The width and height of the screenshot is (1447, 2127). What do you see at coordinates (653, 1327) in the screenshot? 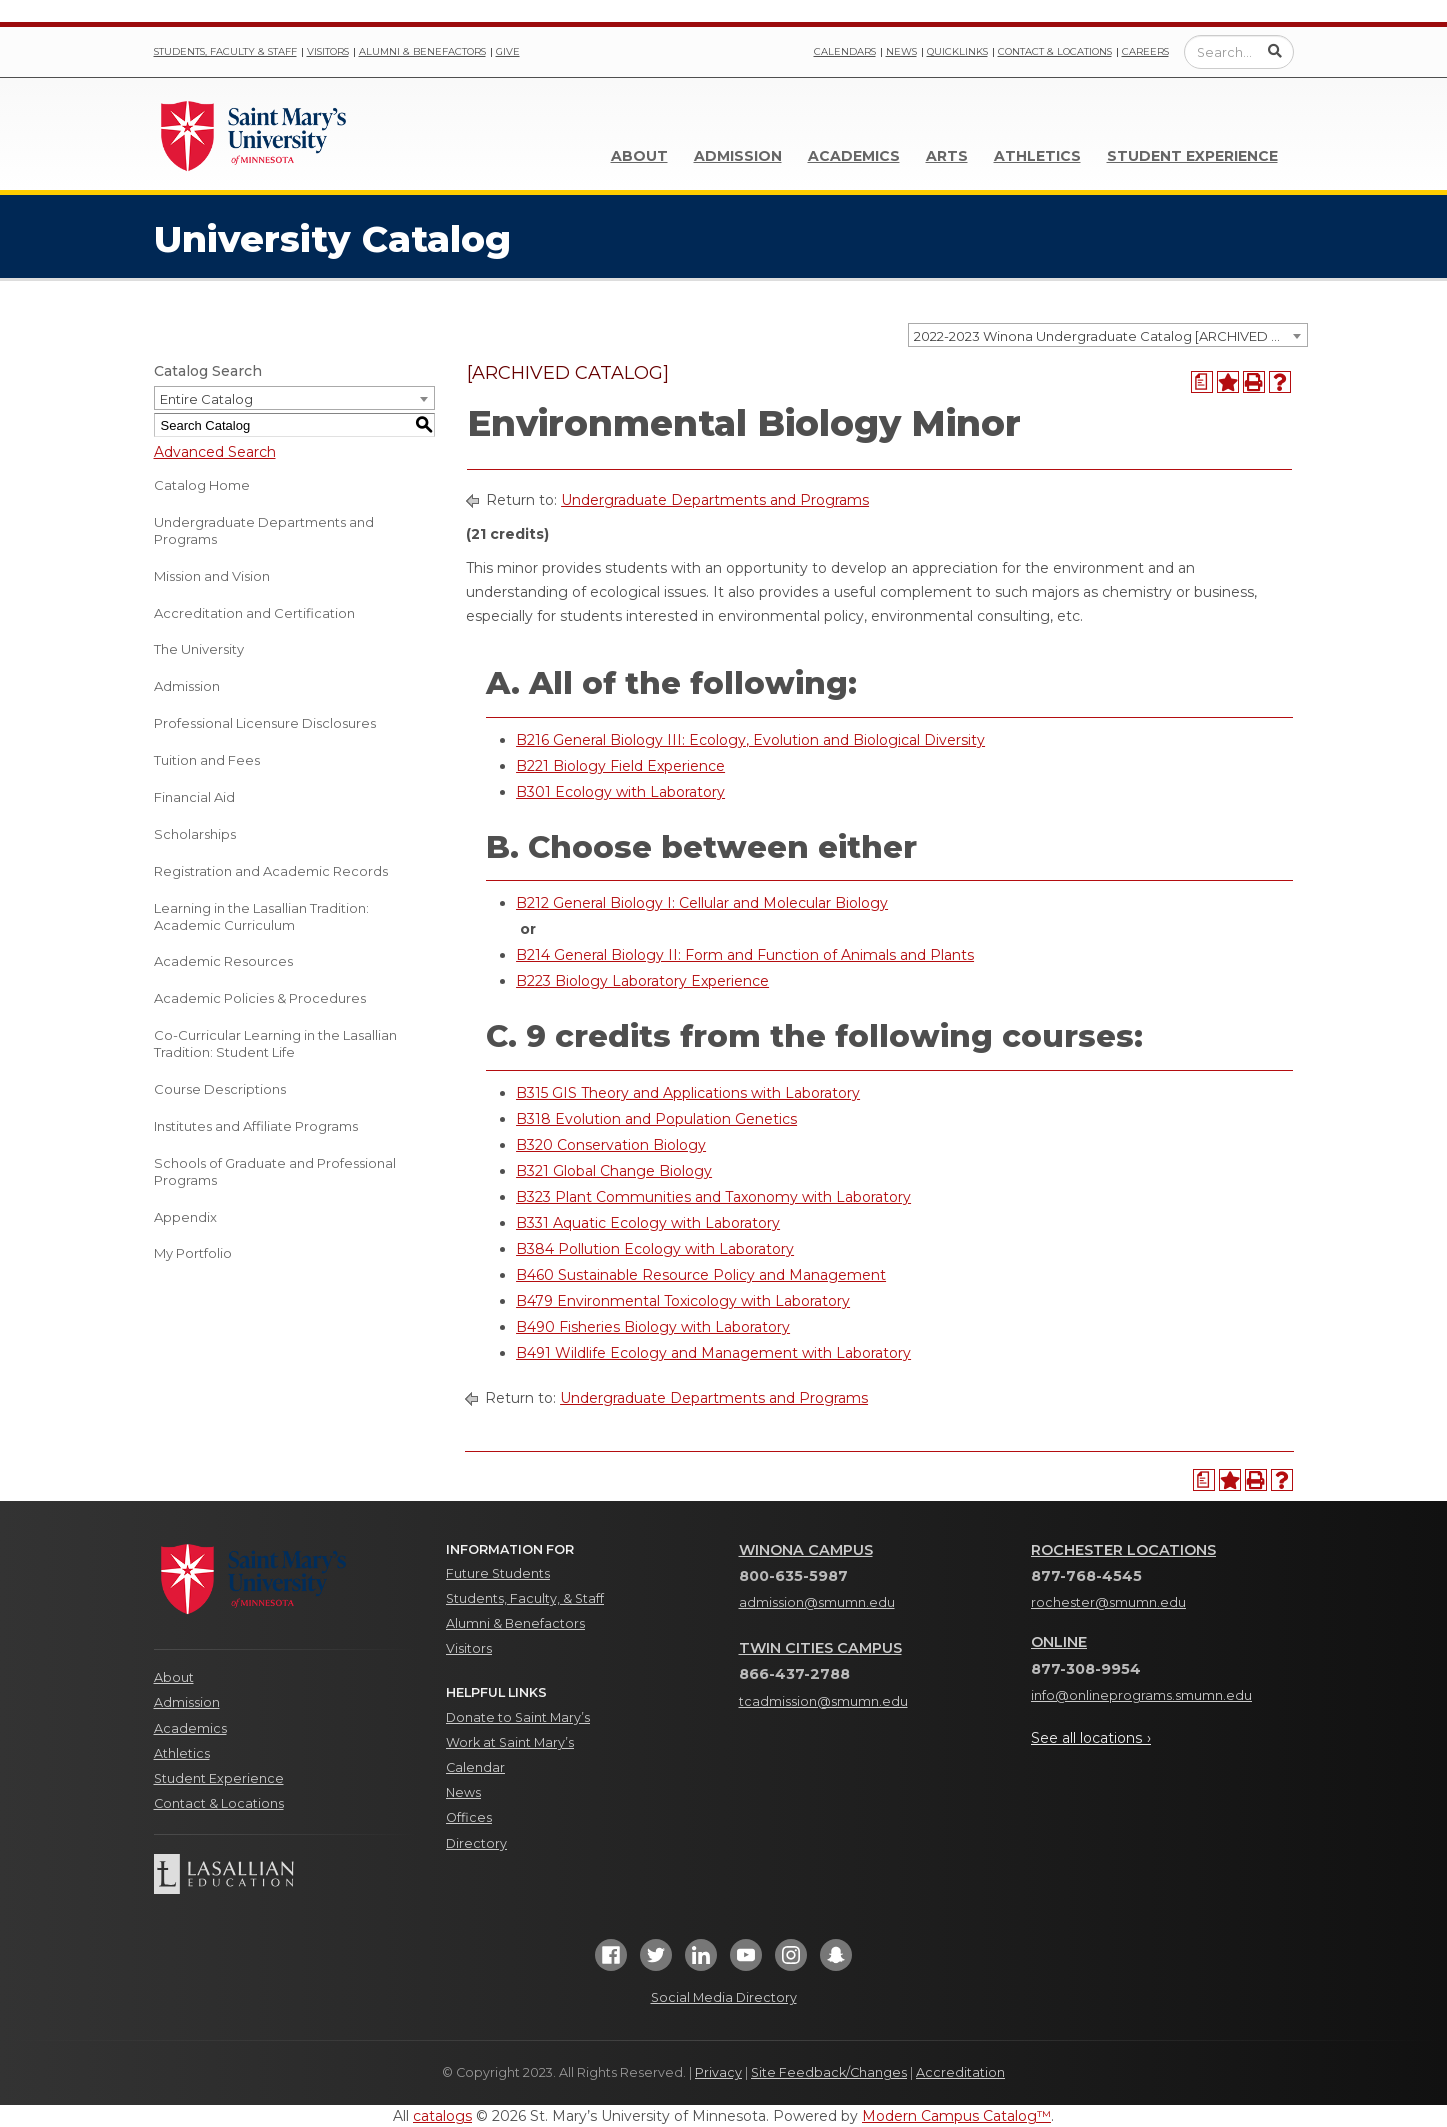
I see `B490 Fisheries Biology with Laboratory` at bounding box center [653, 1327].